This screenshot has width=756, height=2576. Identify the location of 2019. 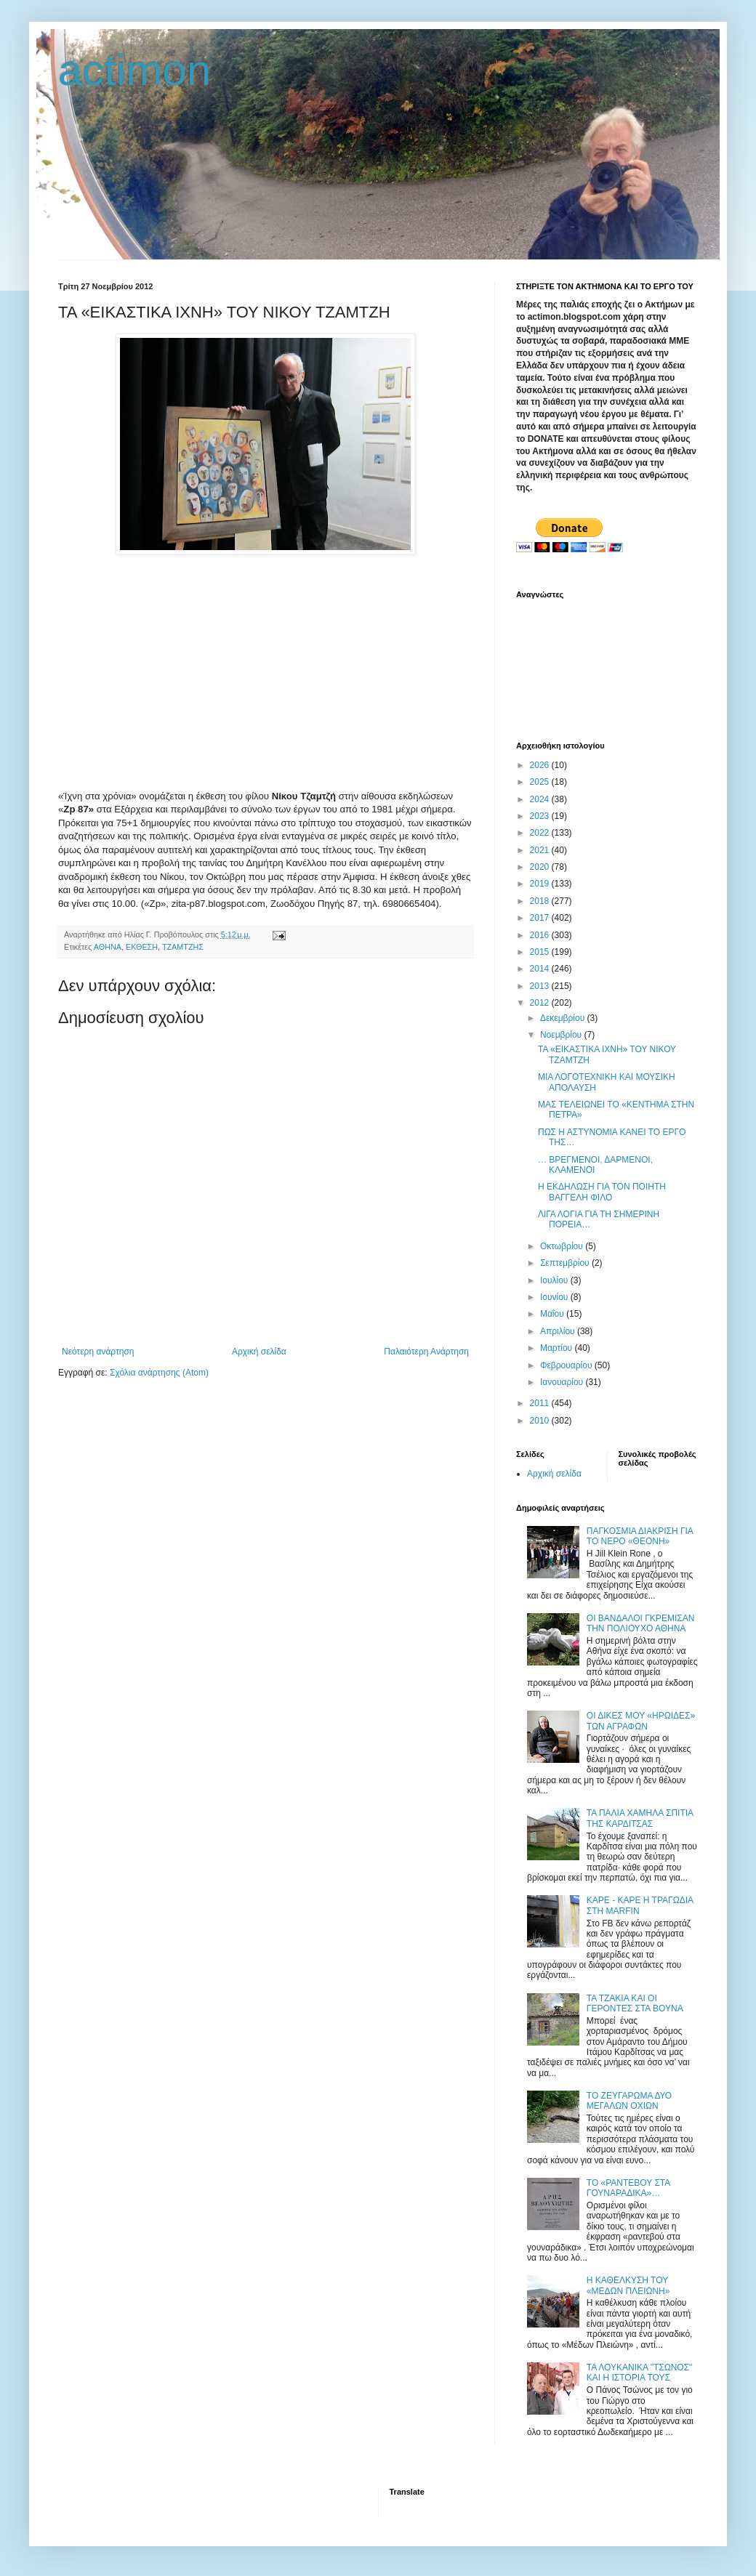
(541, 884).